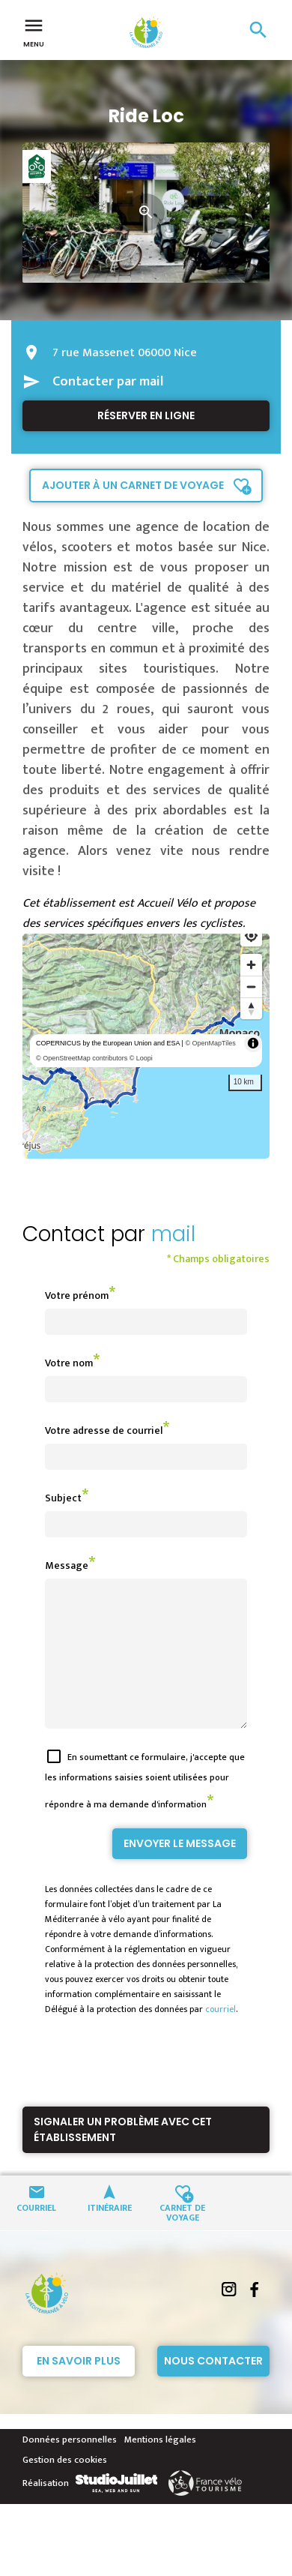  I want to click on Courriel, so click(36, 2233).